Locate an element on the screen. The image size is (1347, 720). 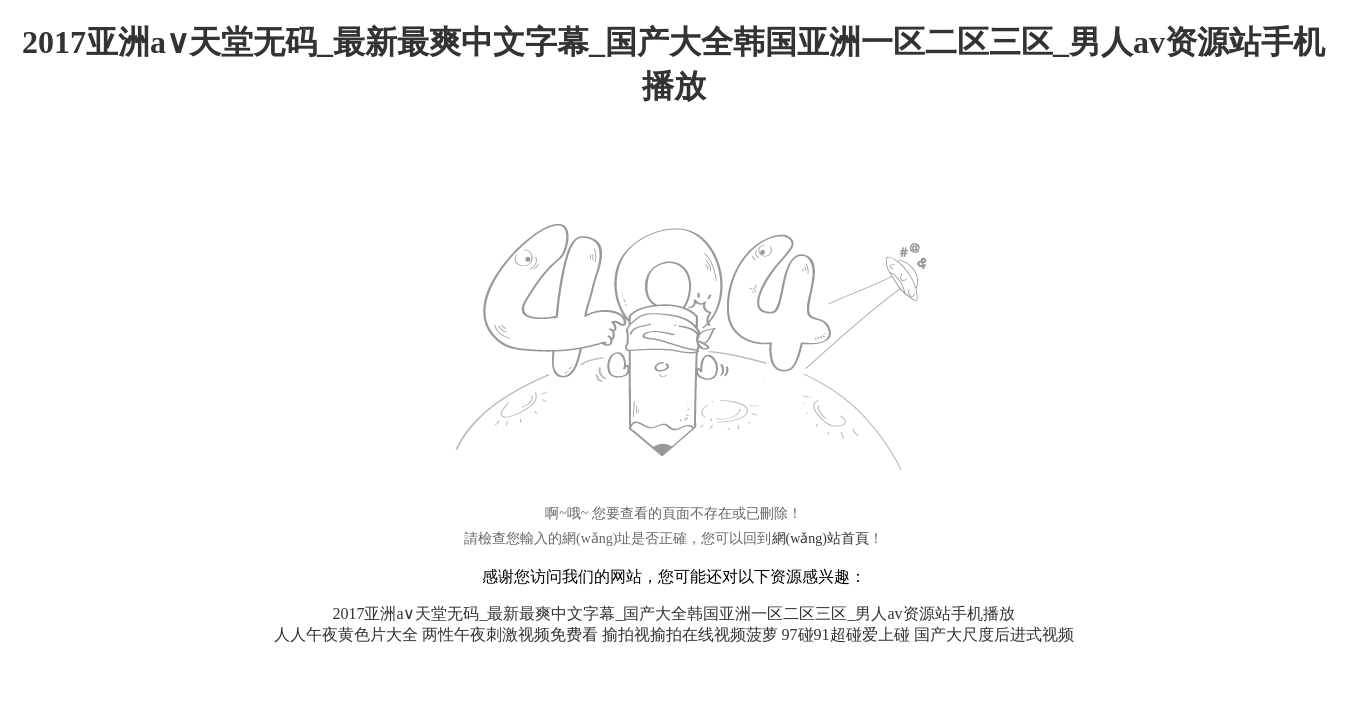
2017亚洲а∨天堂无码_最新最爽中文字幕_国产大全韩国亚洲一区二区三区_男人av资源站手机播放 is located at coordinates (673, 613).